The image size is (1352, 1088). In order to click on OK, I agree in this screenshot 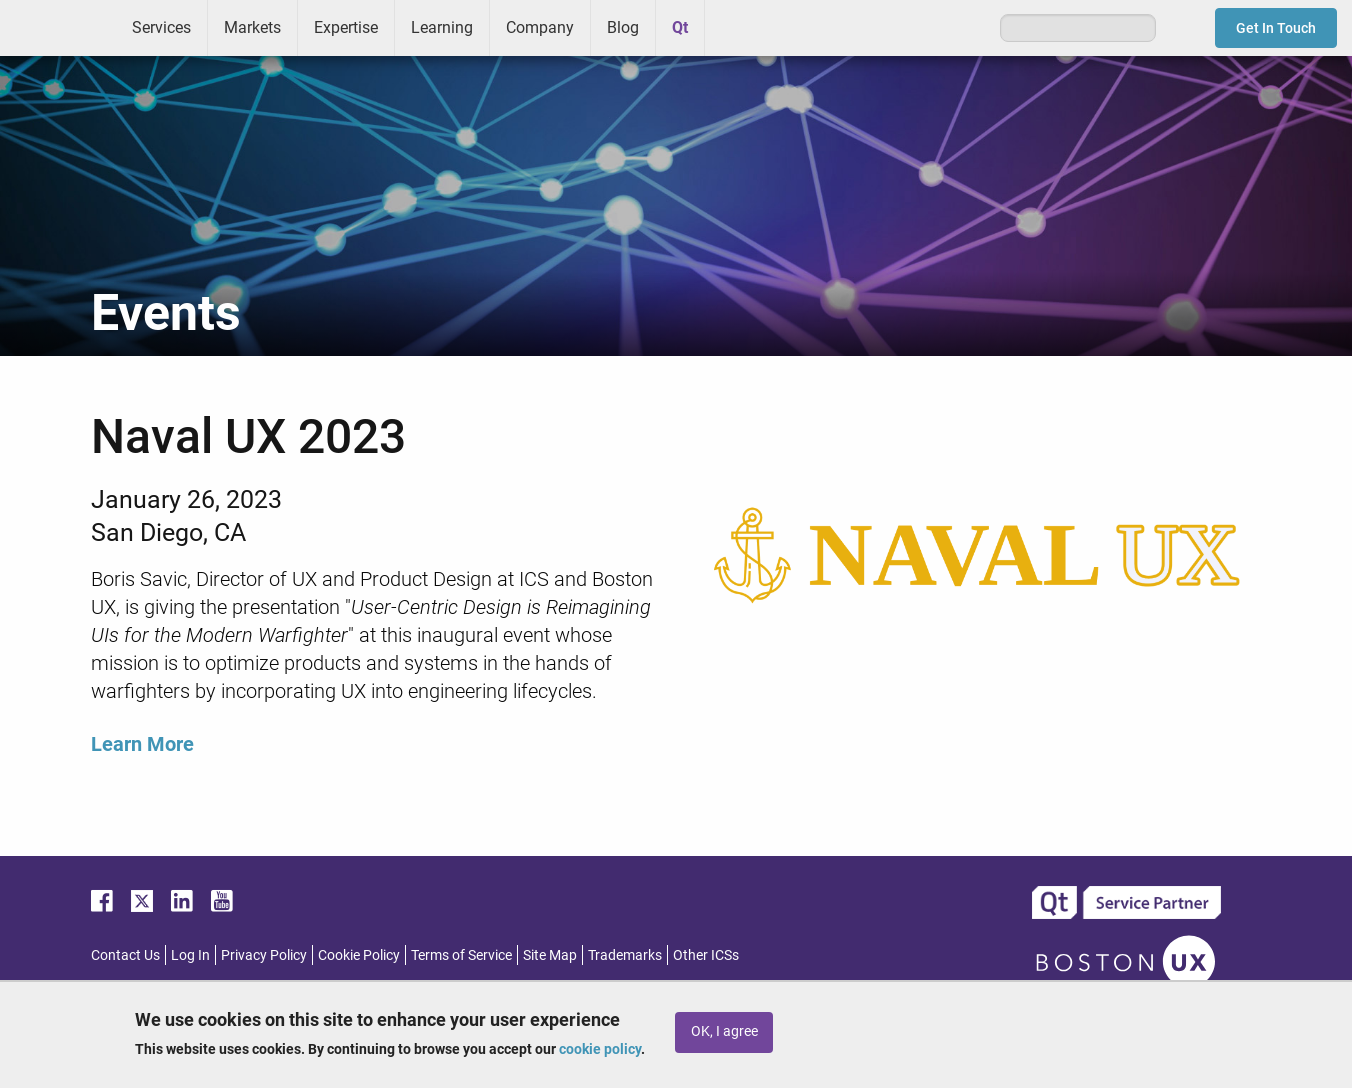, I will do `click(724, 1031)`.